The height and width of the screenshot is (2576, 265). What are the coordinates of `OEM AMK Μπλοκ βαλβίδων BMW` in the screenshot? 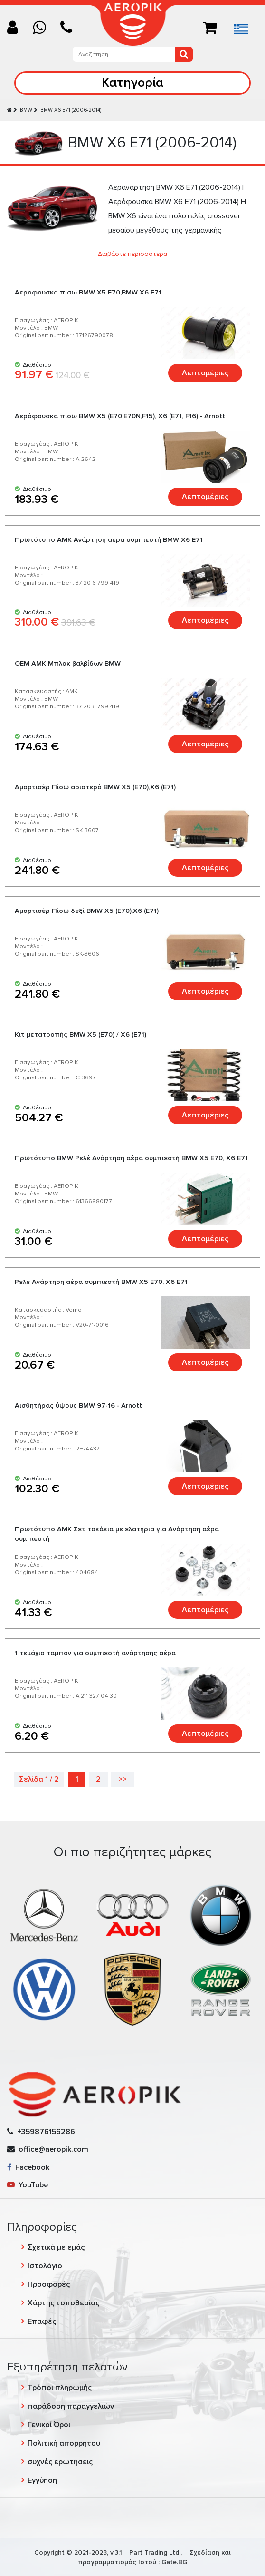 It's located at (68, 663).